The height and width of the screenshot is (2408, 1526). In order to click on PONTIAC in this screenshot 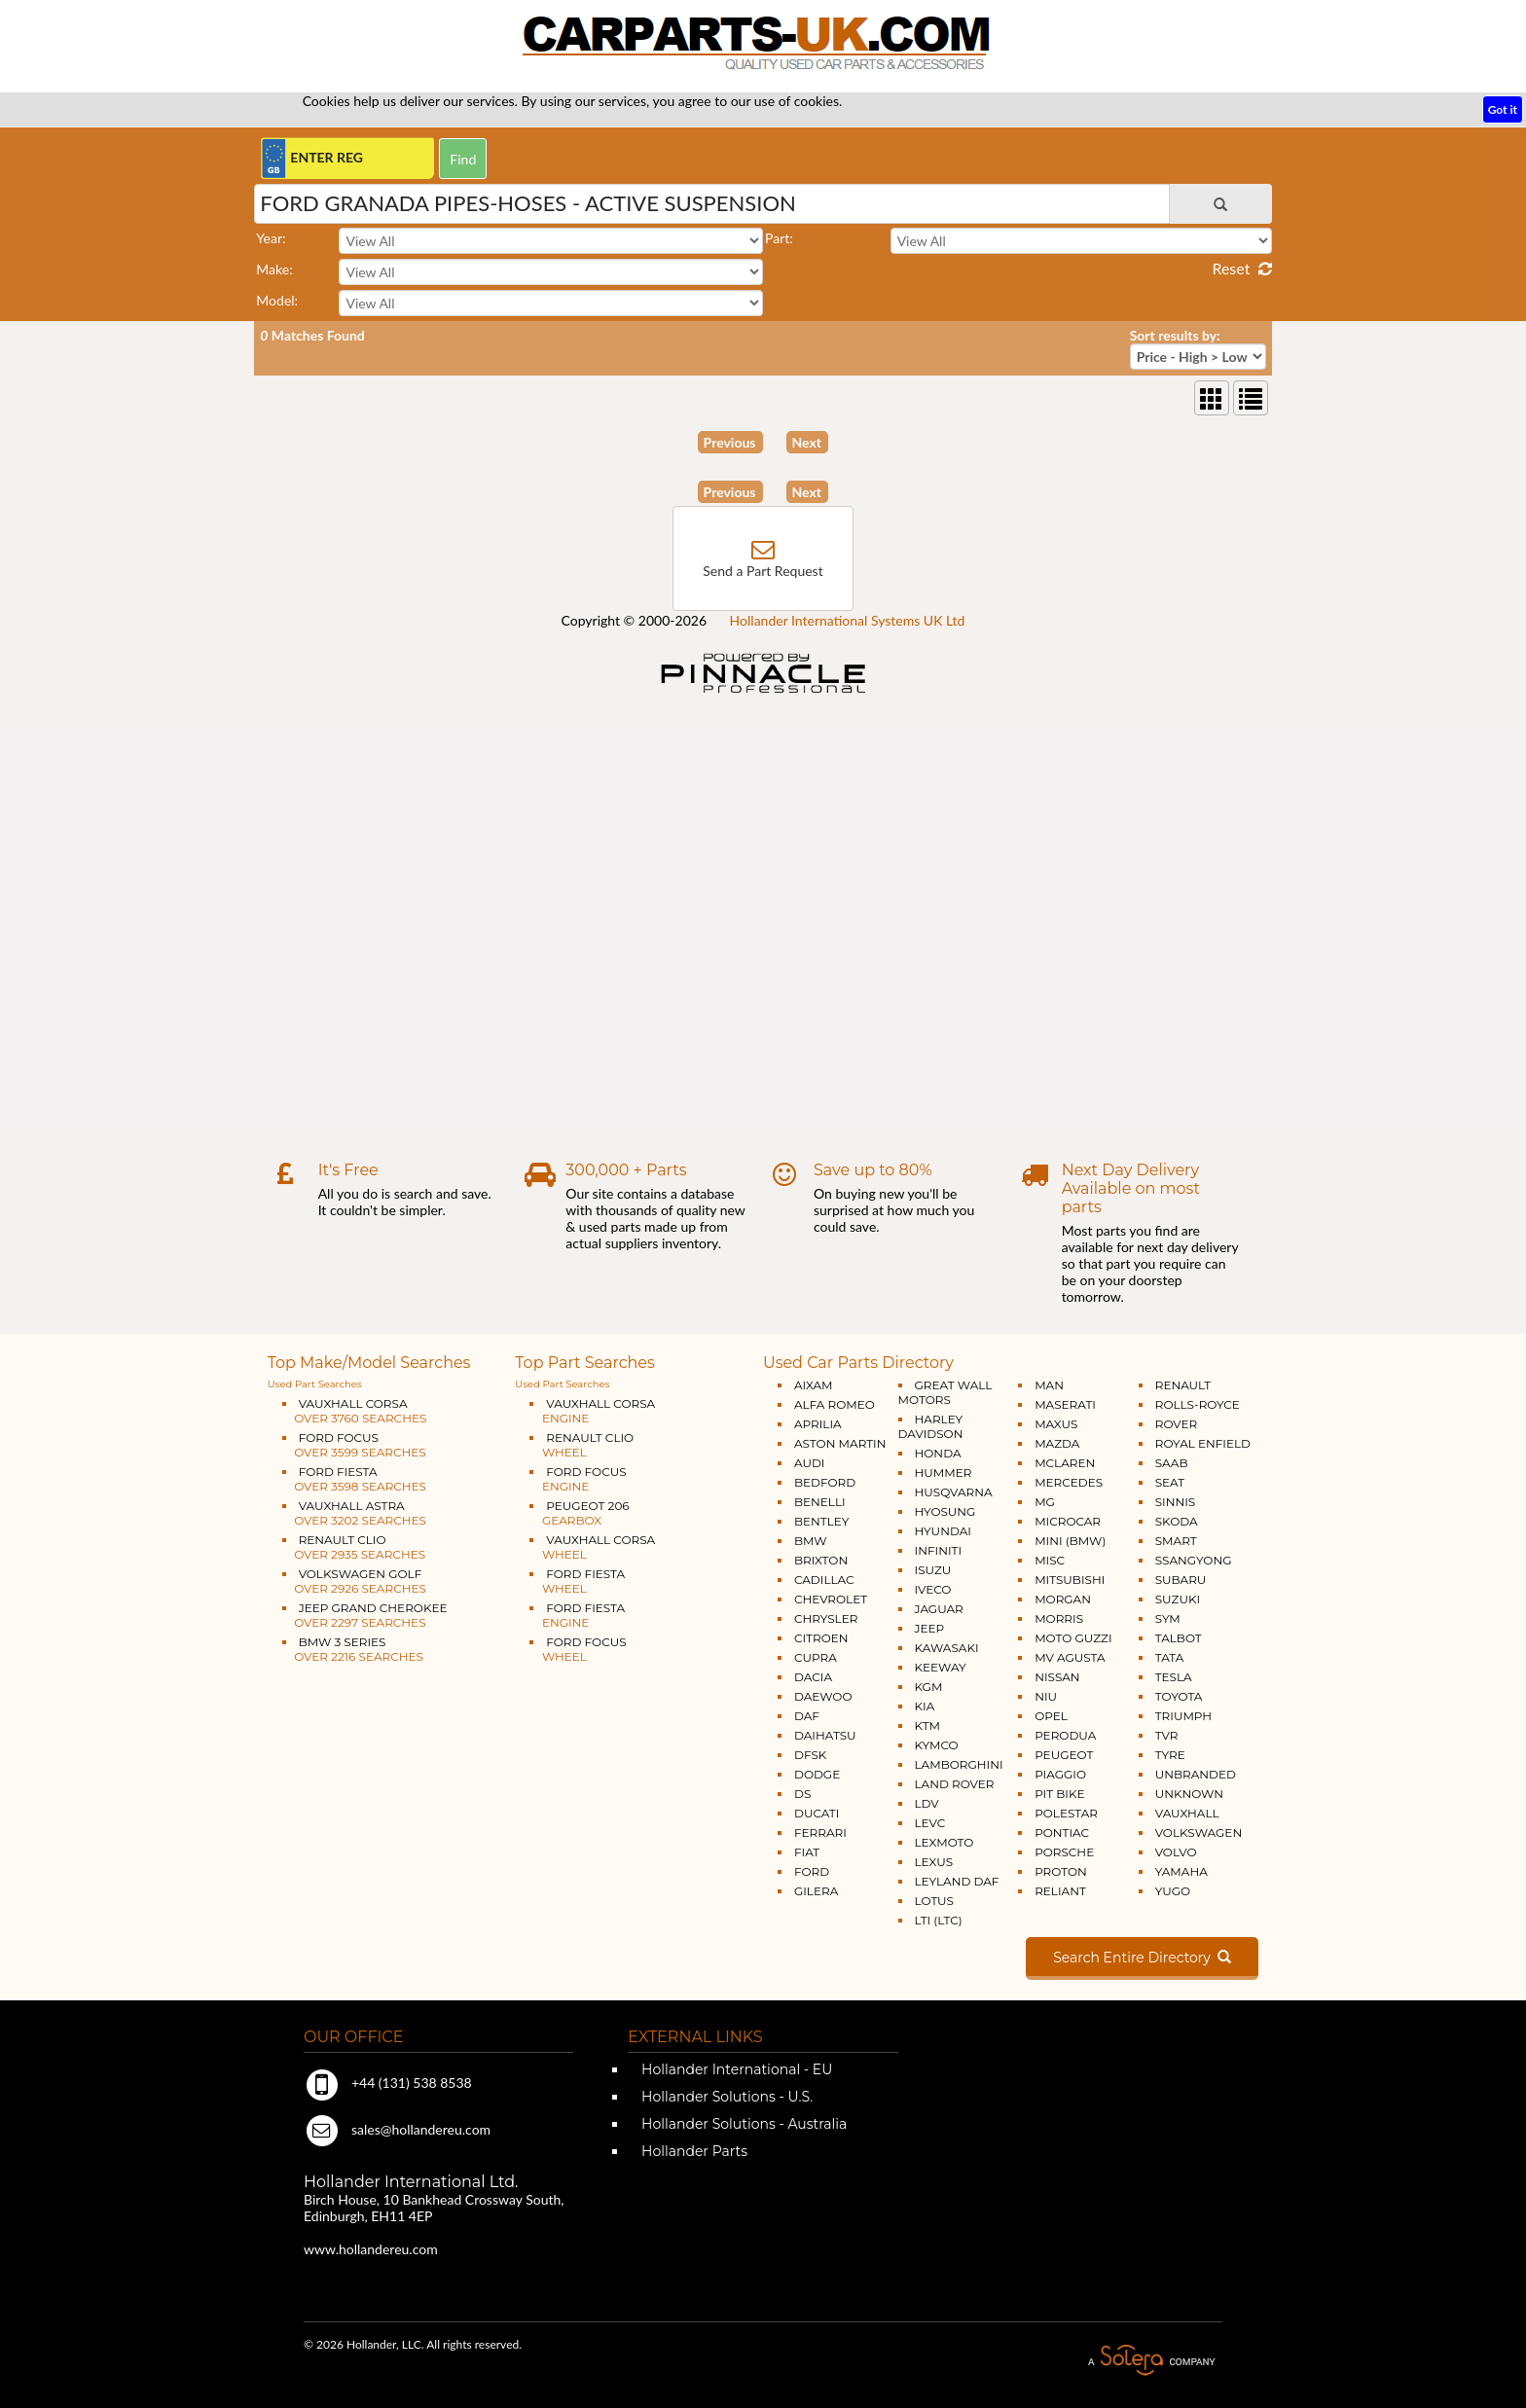, I will do `click(1062, 1832)`.